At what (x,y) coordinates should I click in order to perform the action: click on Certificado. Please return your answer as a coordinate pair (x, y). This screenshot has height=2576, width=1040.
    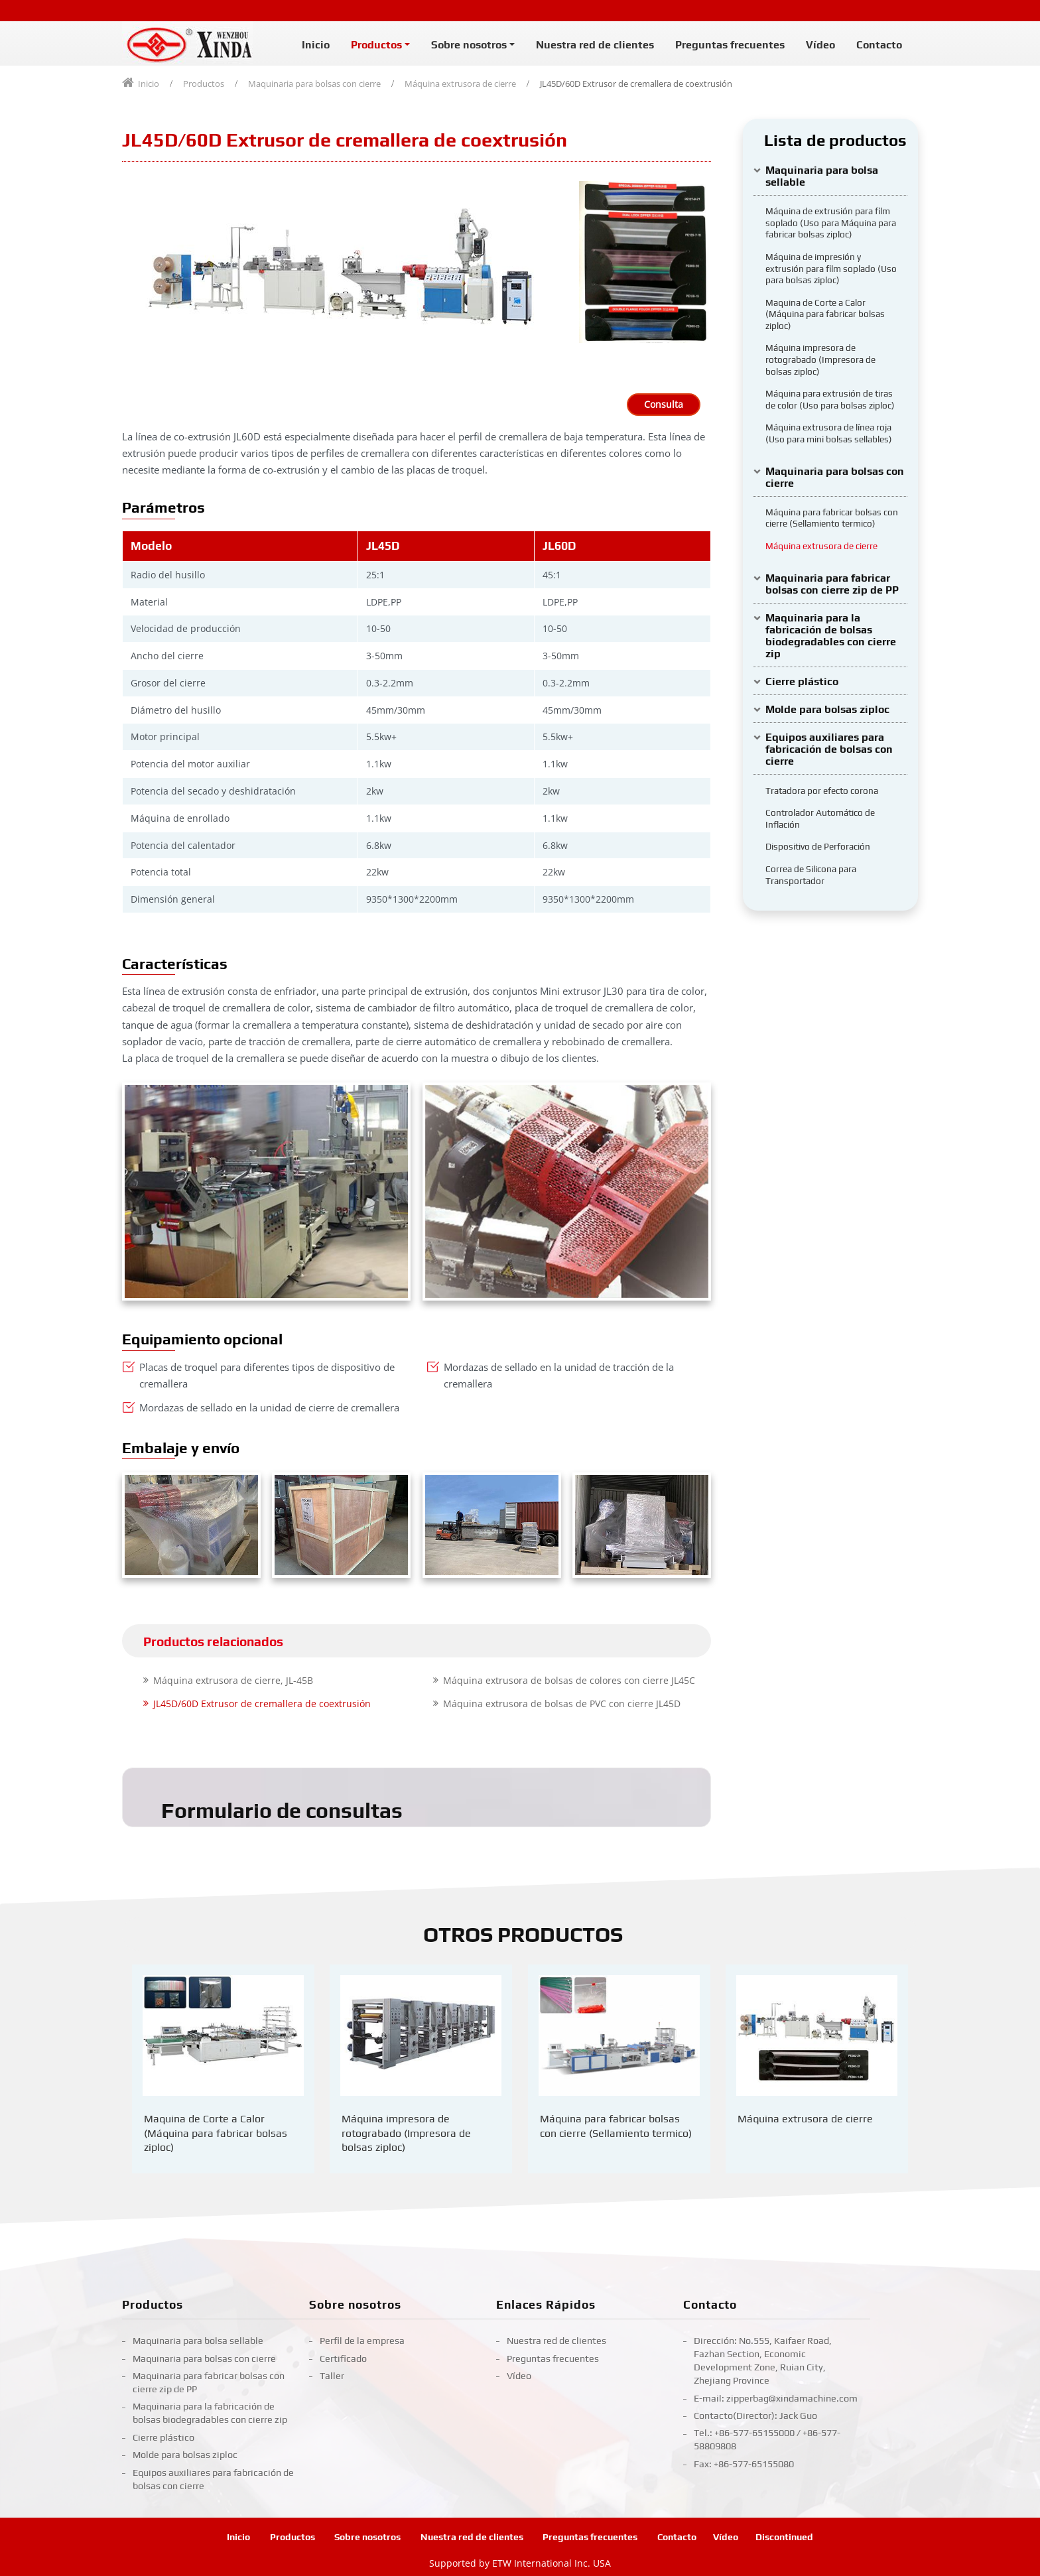
    Looking at the image, I should click on (343, 2358).